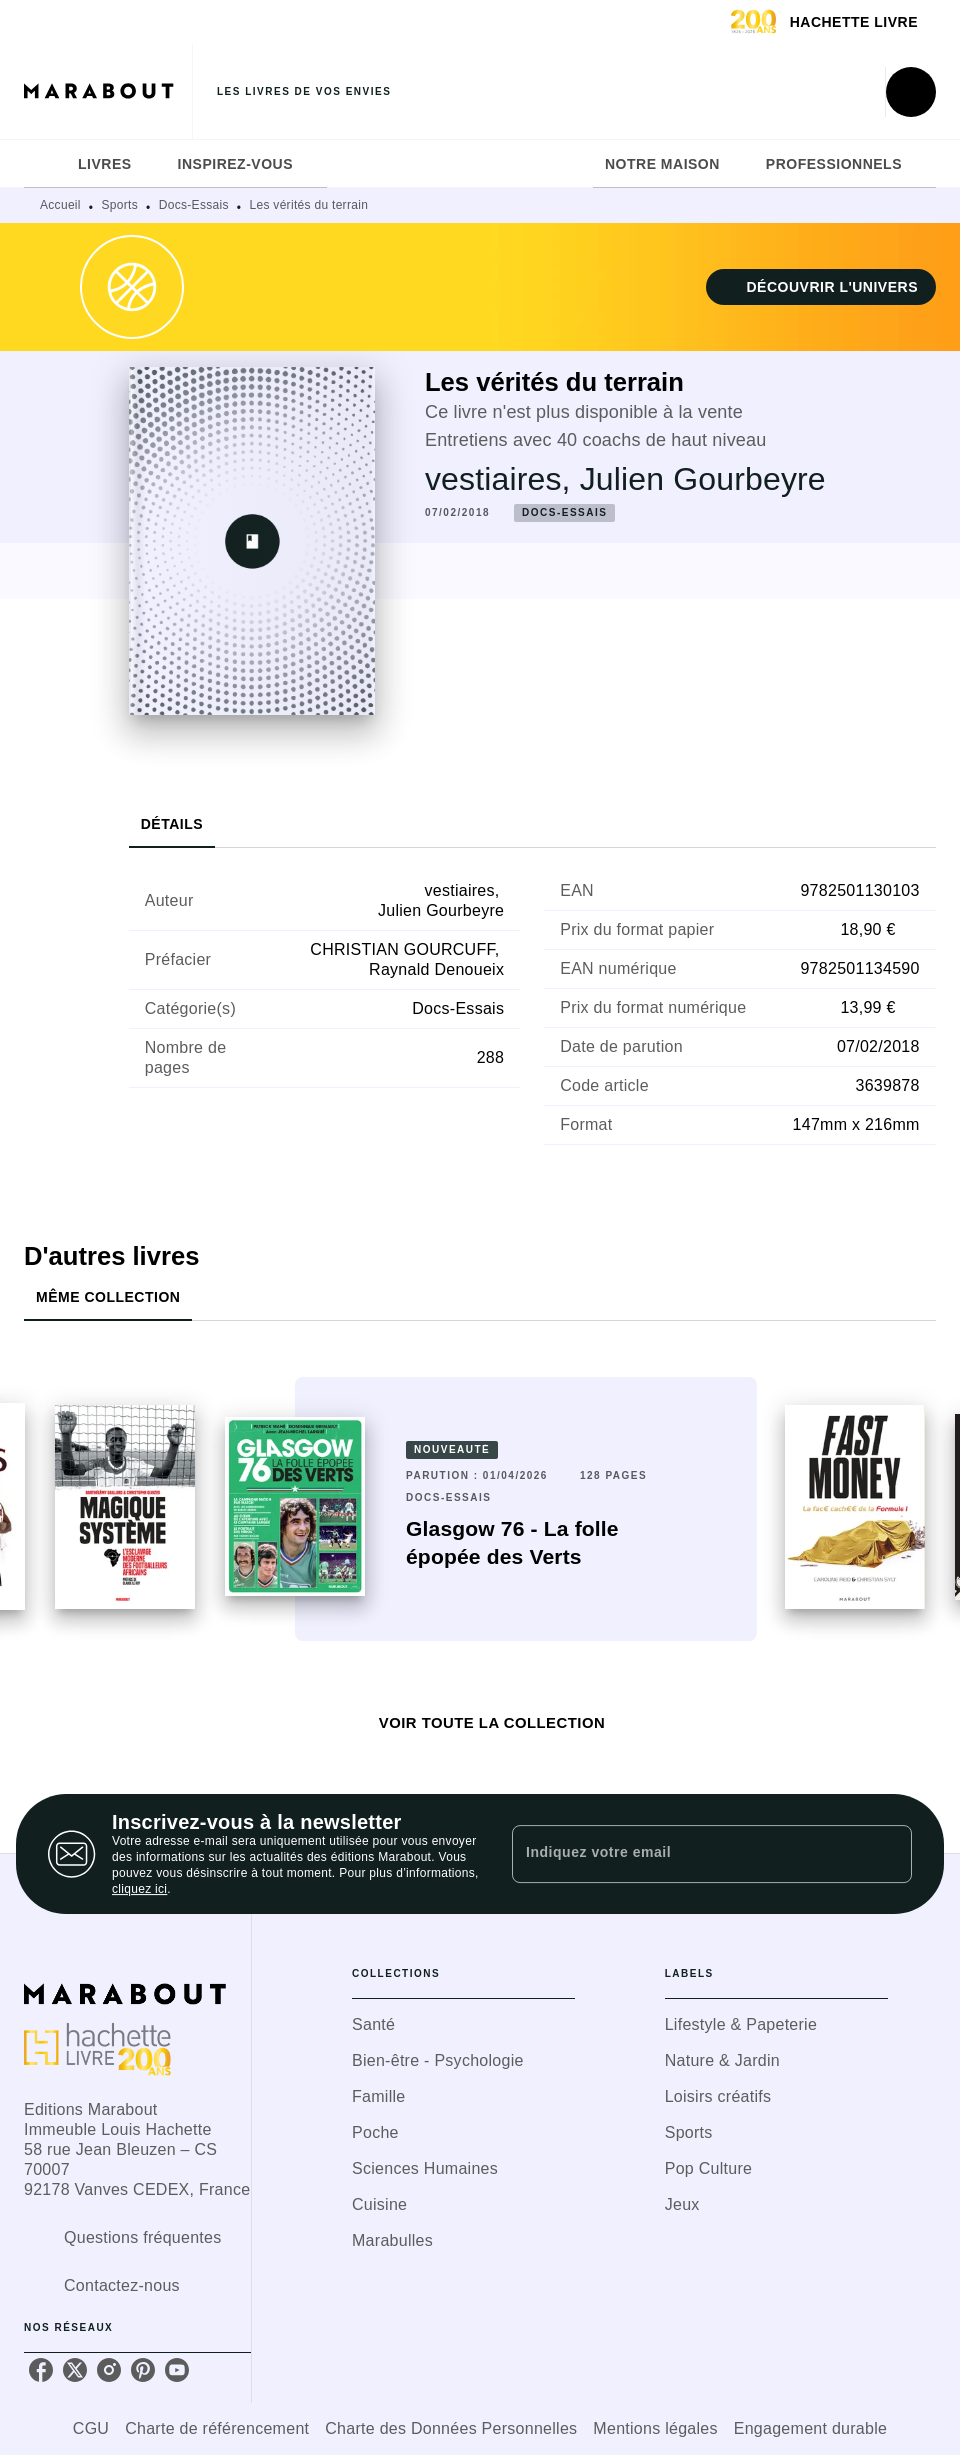 The width and height of the screenshot is (960, 2455). What do you see at coordinates (810, 2428) in the screenshot?
I see `Engagement durable` at bounding box center [810, 2428].